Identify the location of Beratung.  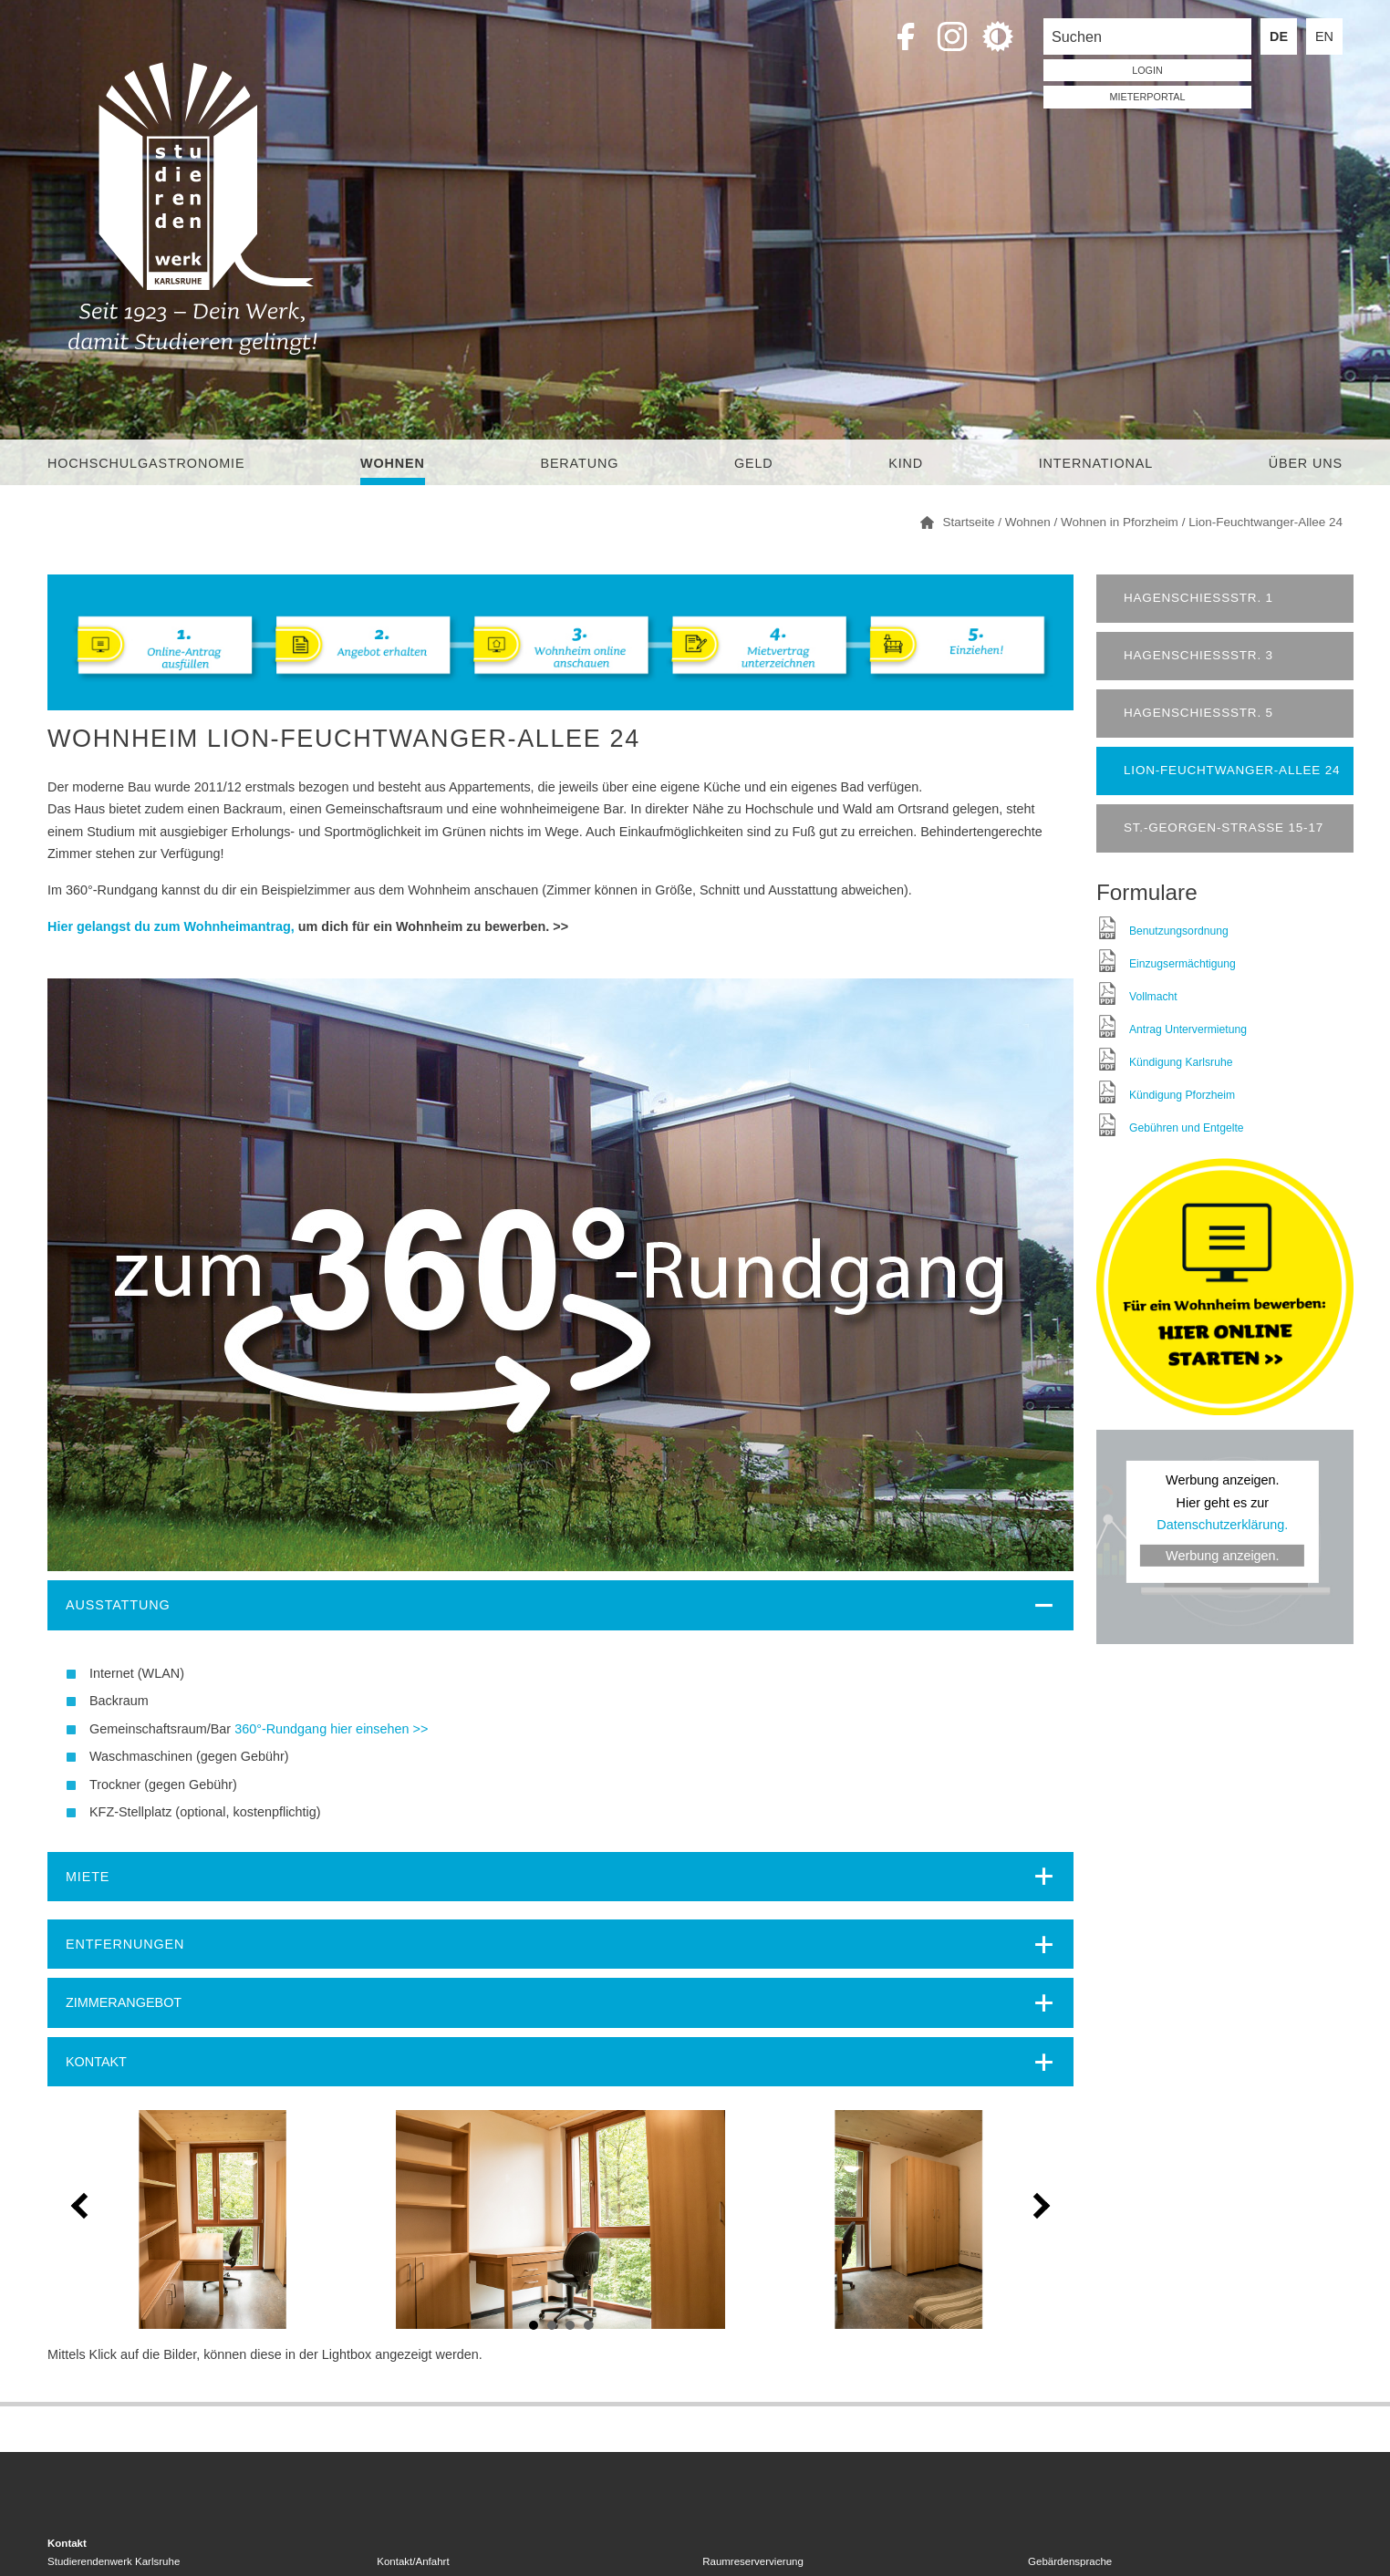
(579, 463).